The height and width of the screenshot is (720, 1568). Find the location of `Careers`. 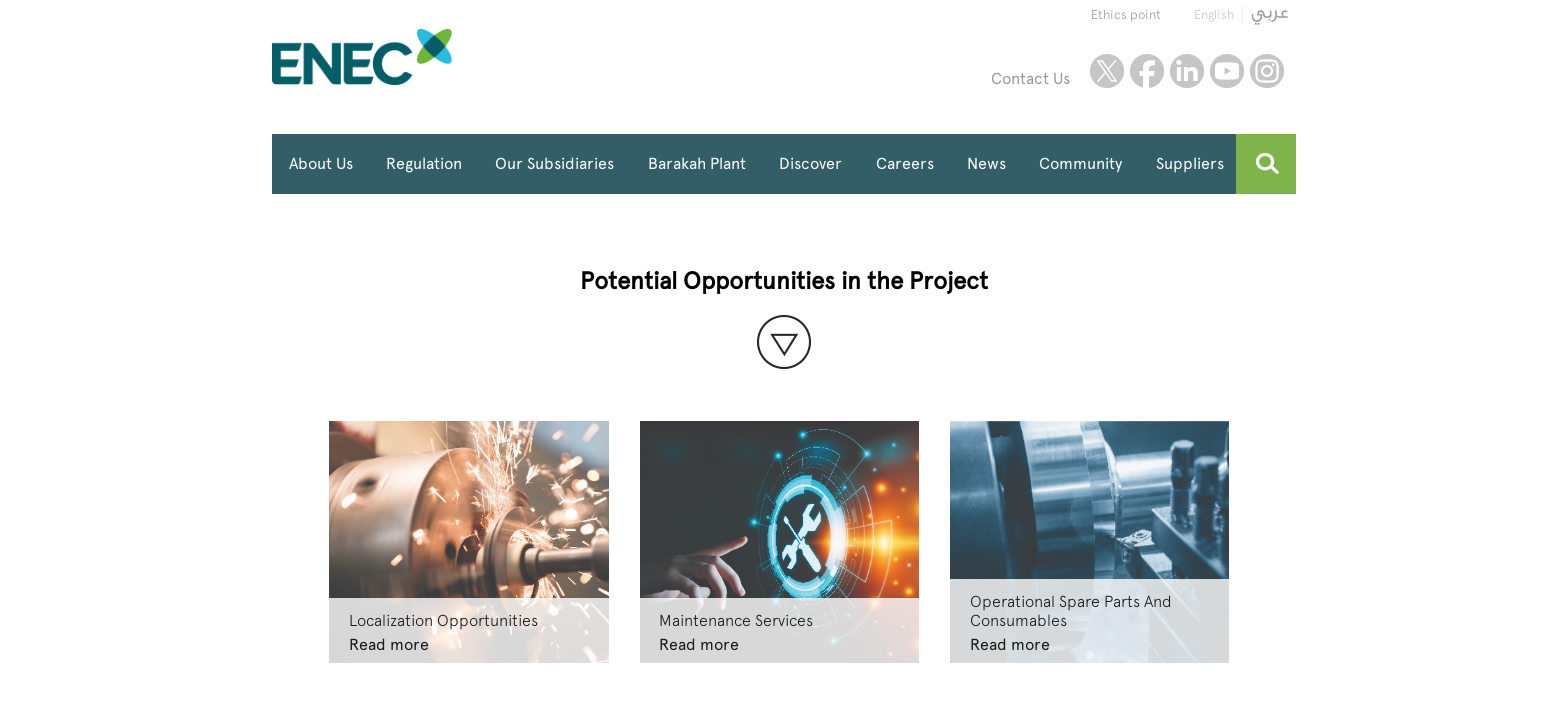

Careers is located at coordinates (905, 163).